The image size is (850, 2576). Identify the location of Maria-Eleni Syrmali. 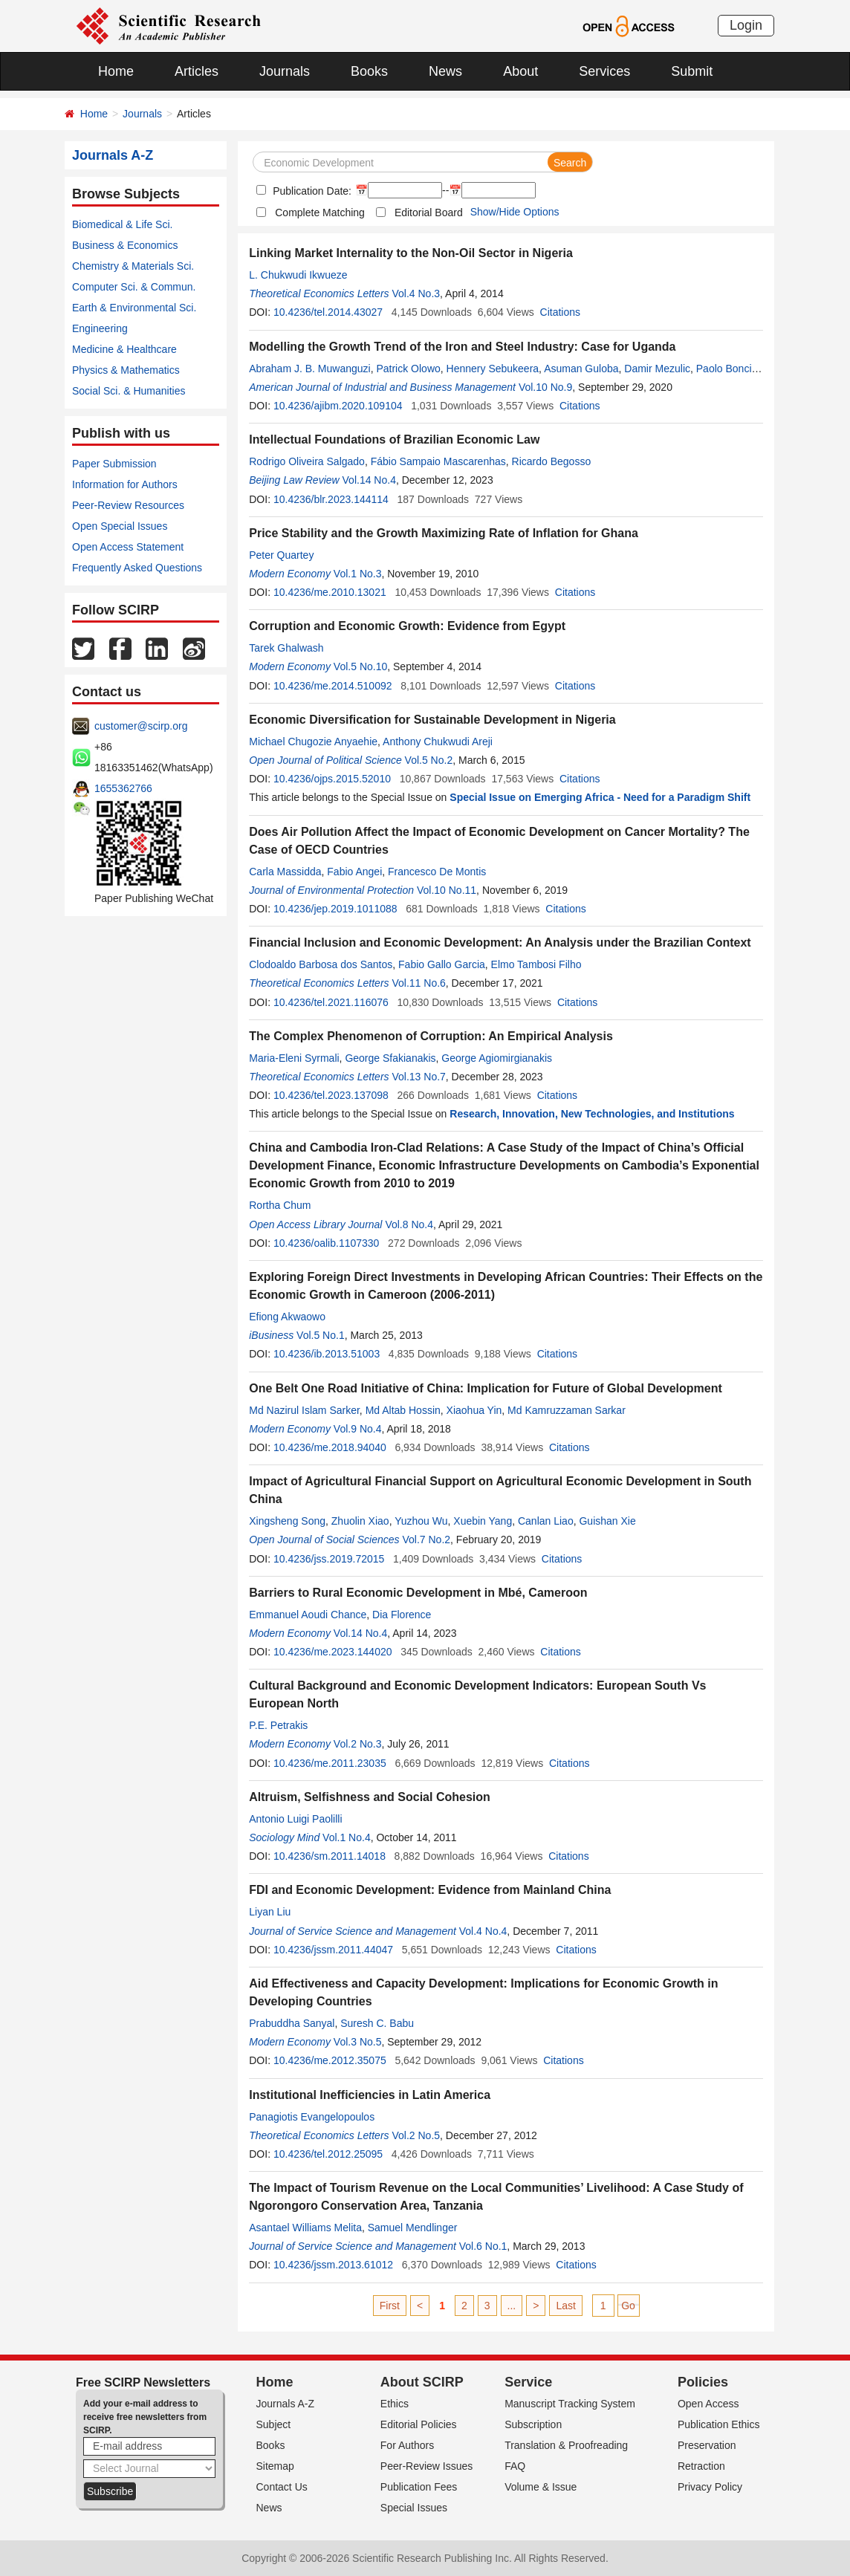
(294, 1058).